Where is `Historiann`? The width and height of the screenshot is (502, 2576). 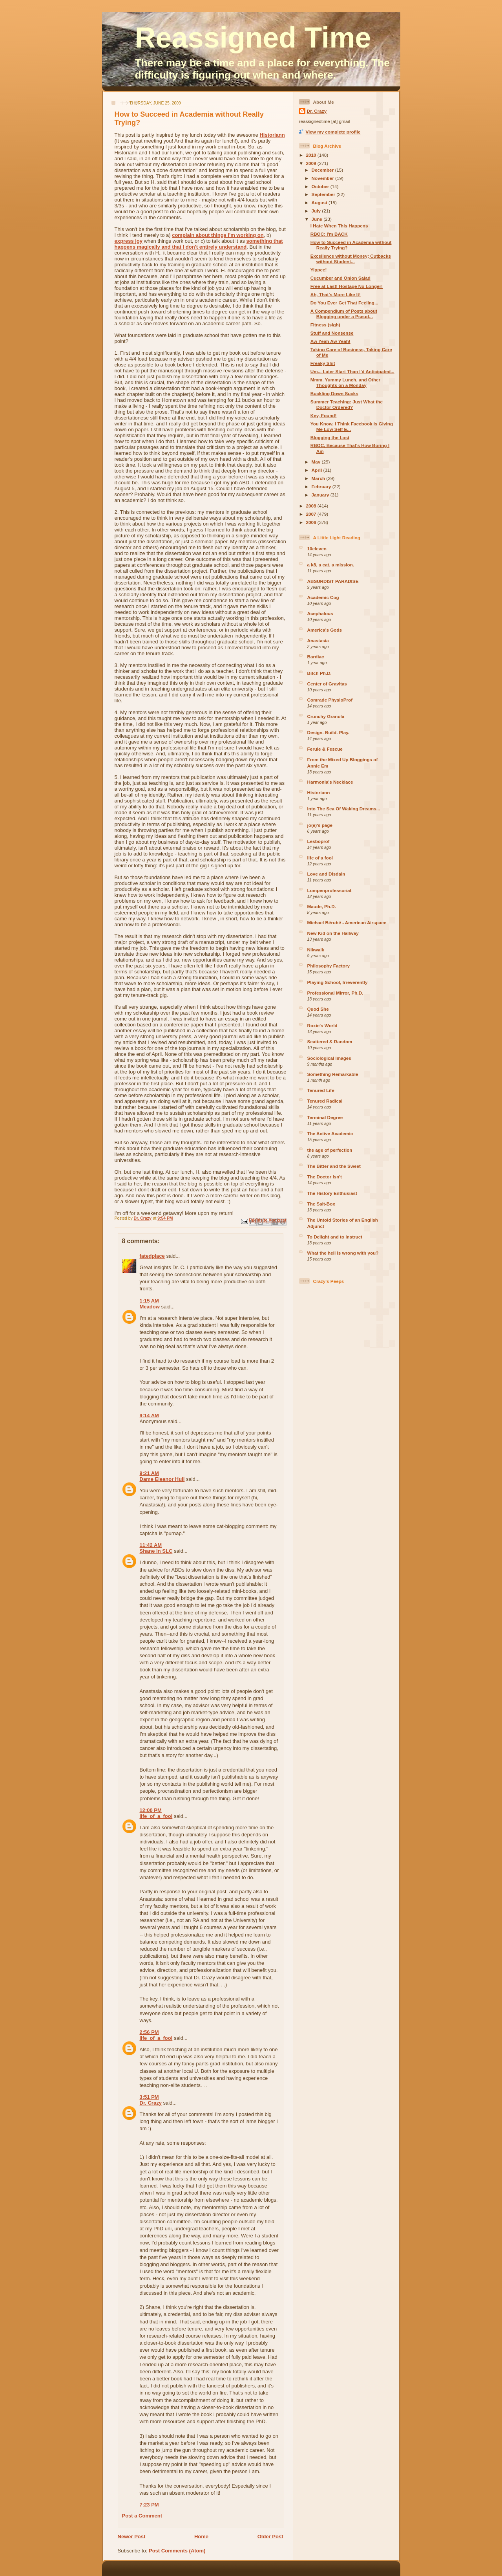 Historiann is located at coordinates (272, 135).